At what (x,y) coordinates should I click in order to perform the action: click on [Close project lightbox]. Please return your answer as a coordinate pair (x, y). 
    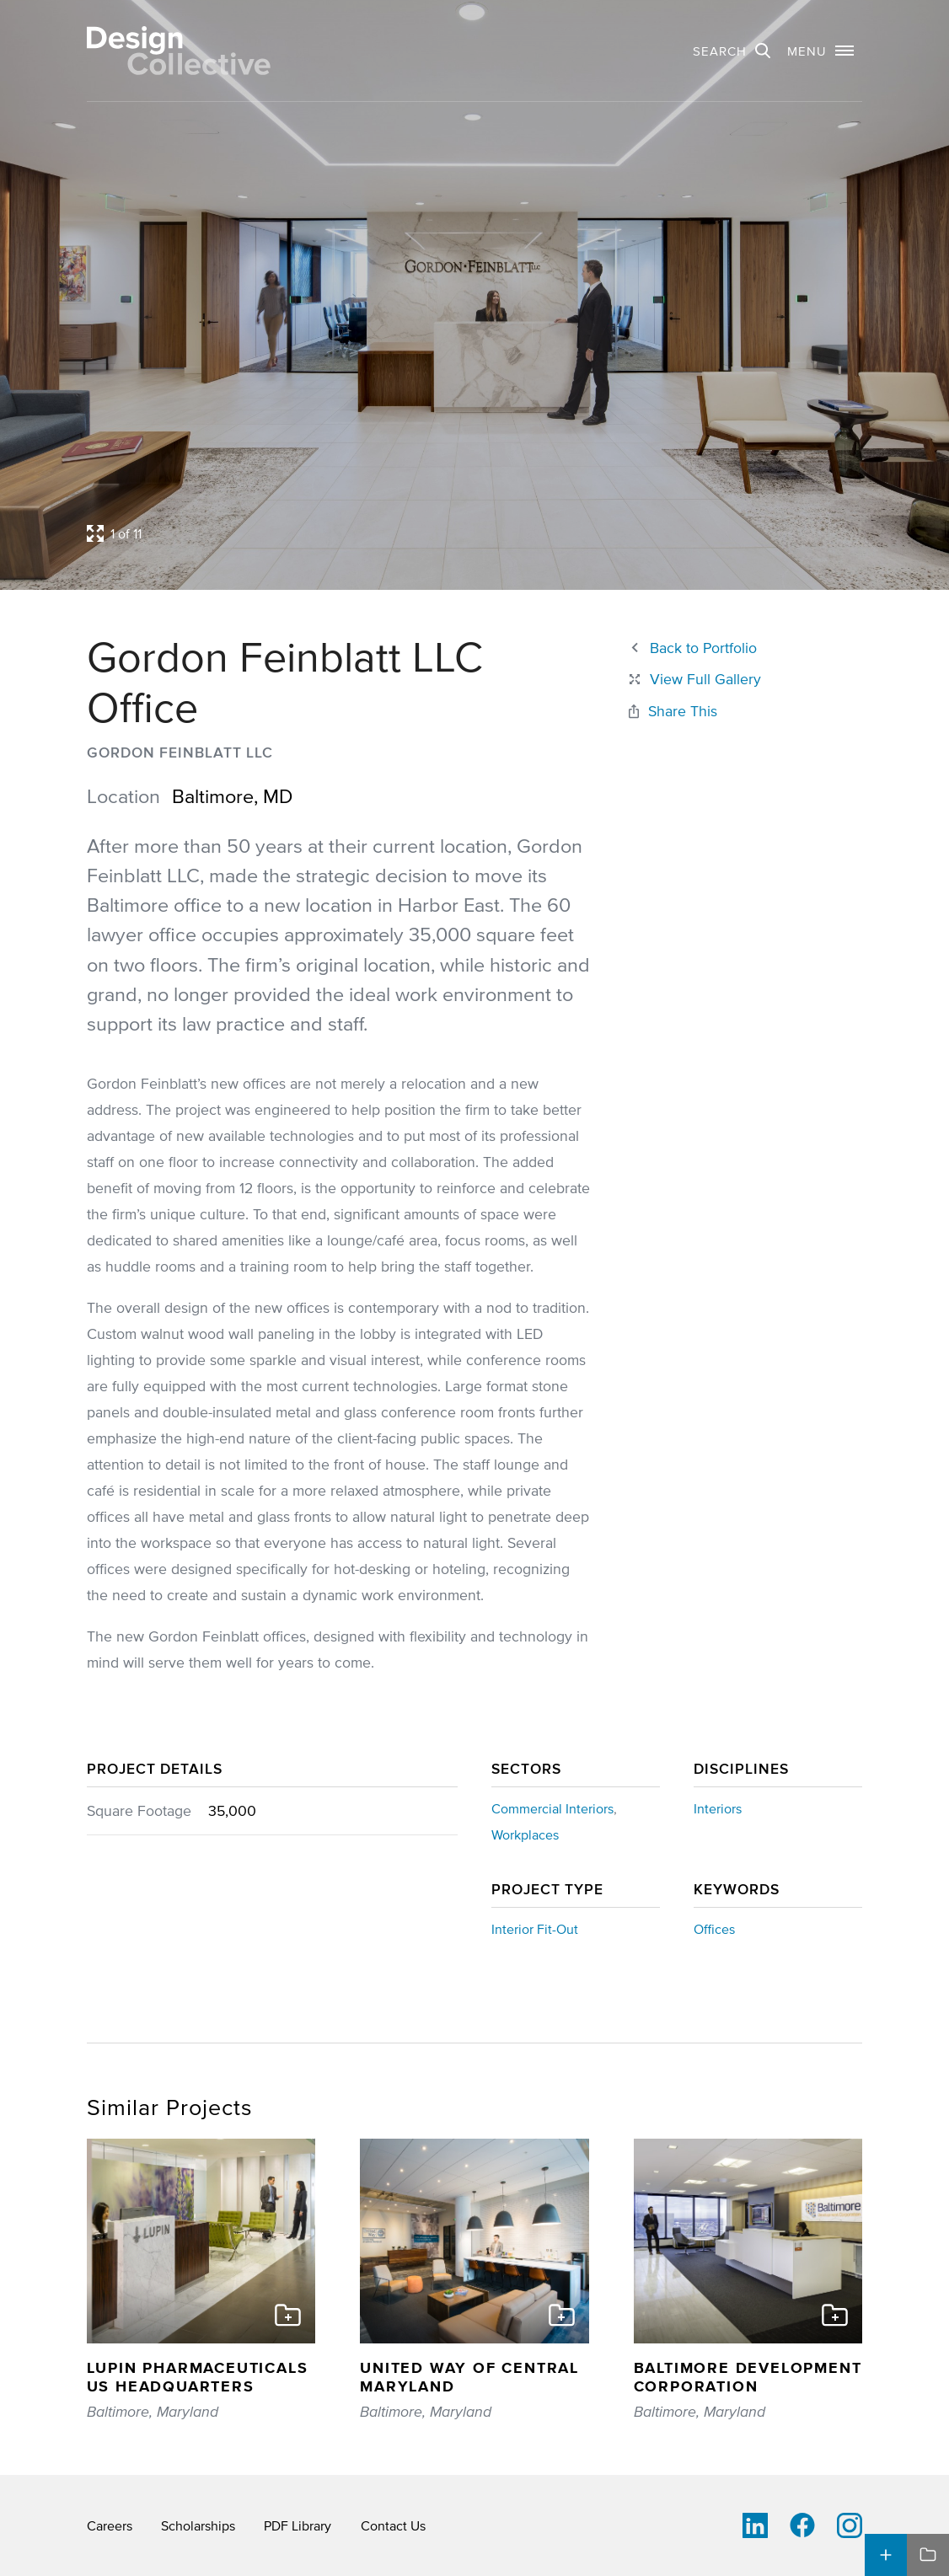
    Looking at the image, I should click on (693, 680).